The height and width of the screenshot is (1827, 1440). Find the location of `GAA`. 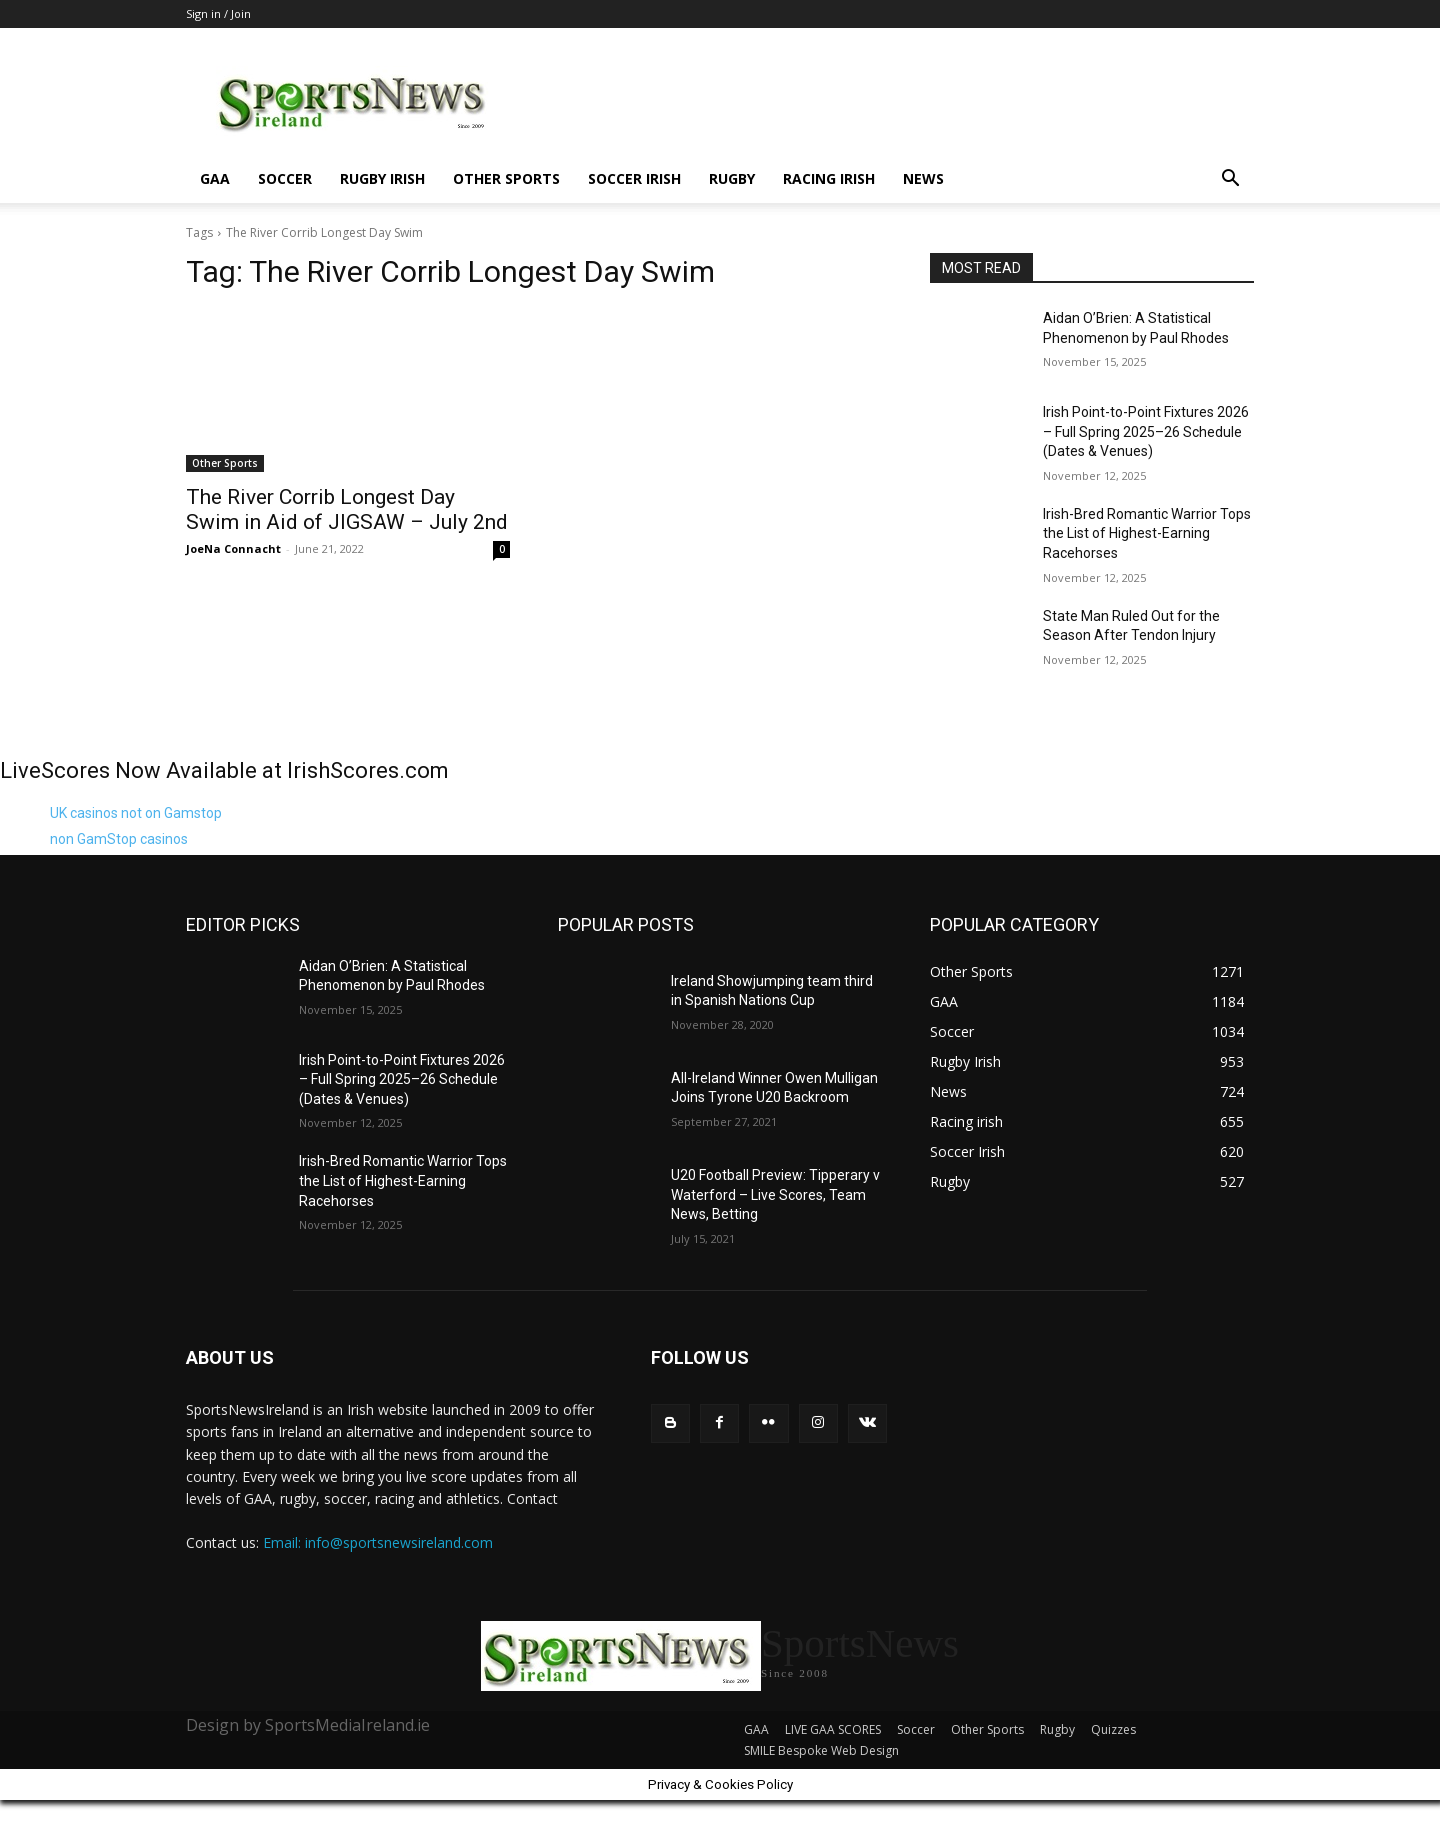

GAA is located at coordinates (215, 178).